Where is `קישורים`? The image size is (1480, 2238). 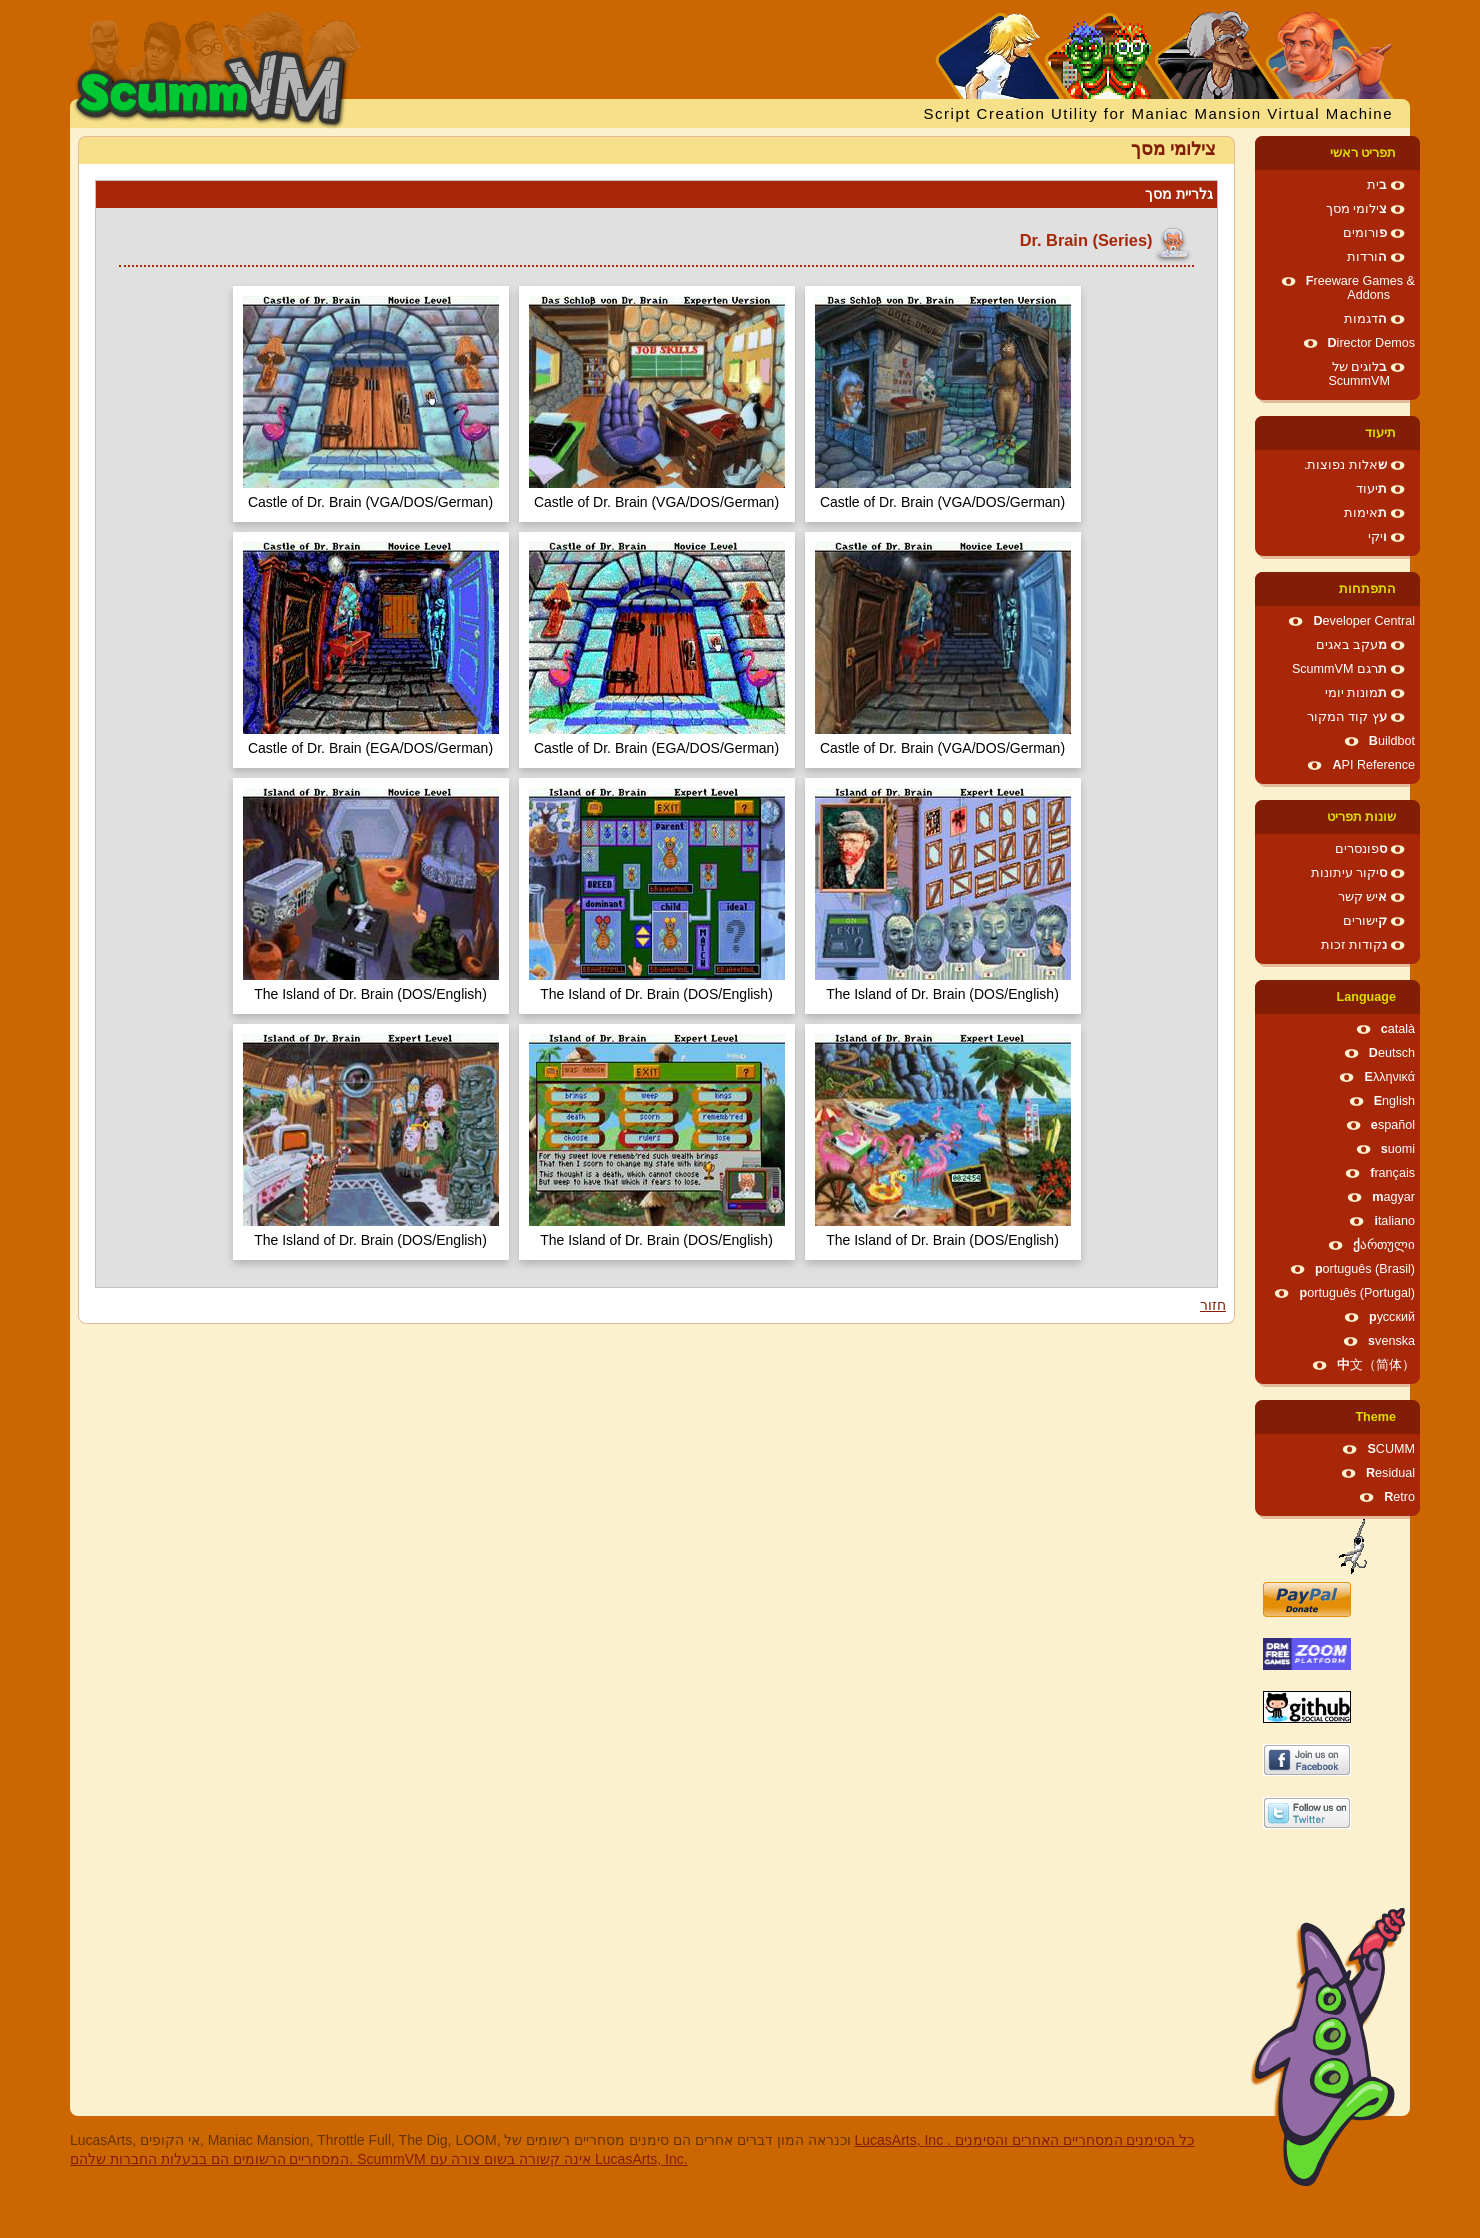 קישורים is located at coordinates (1365, 921).